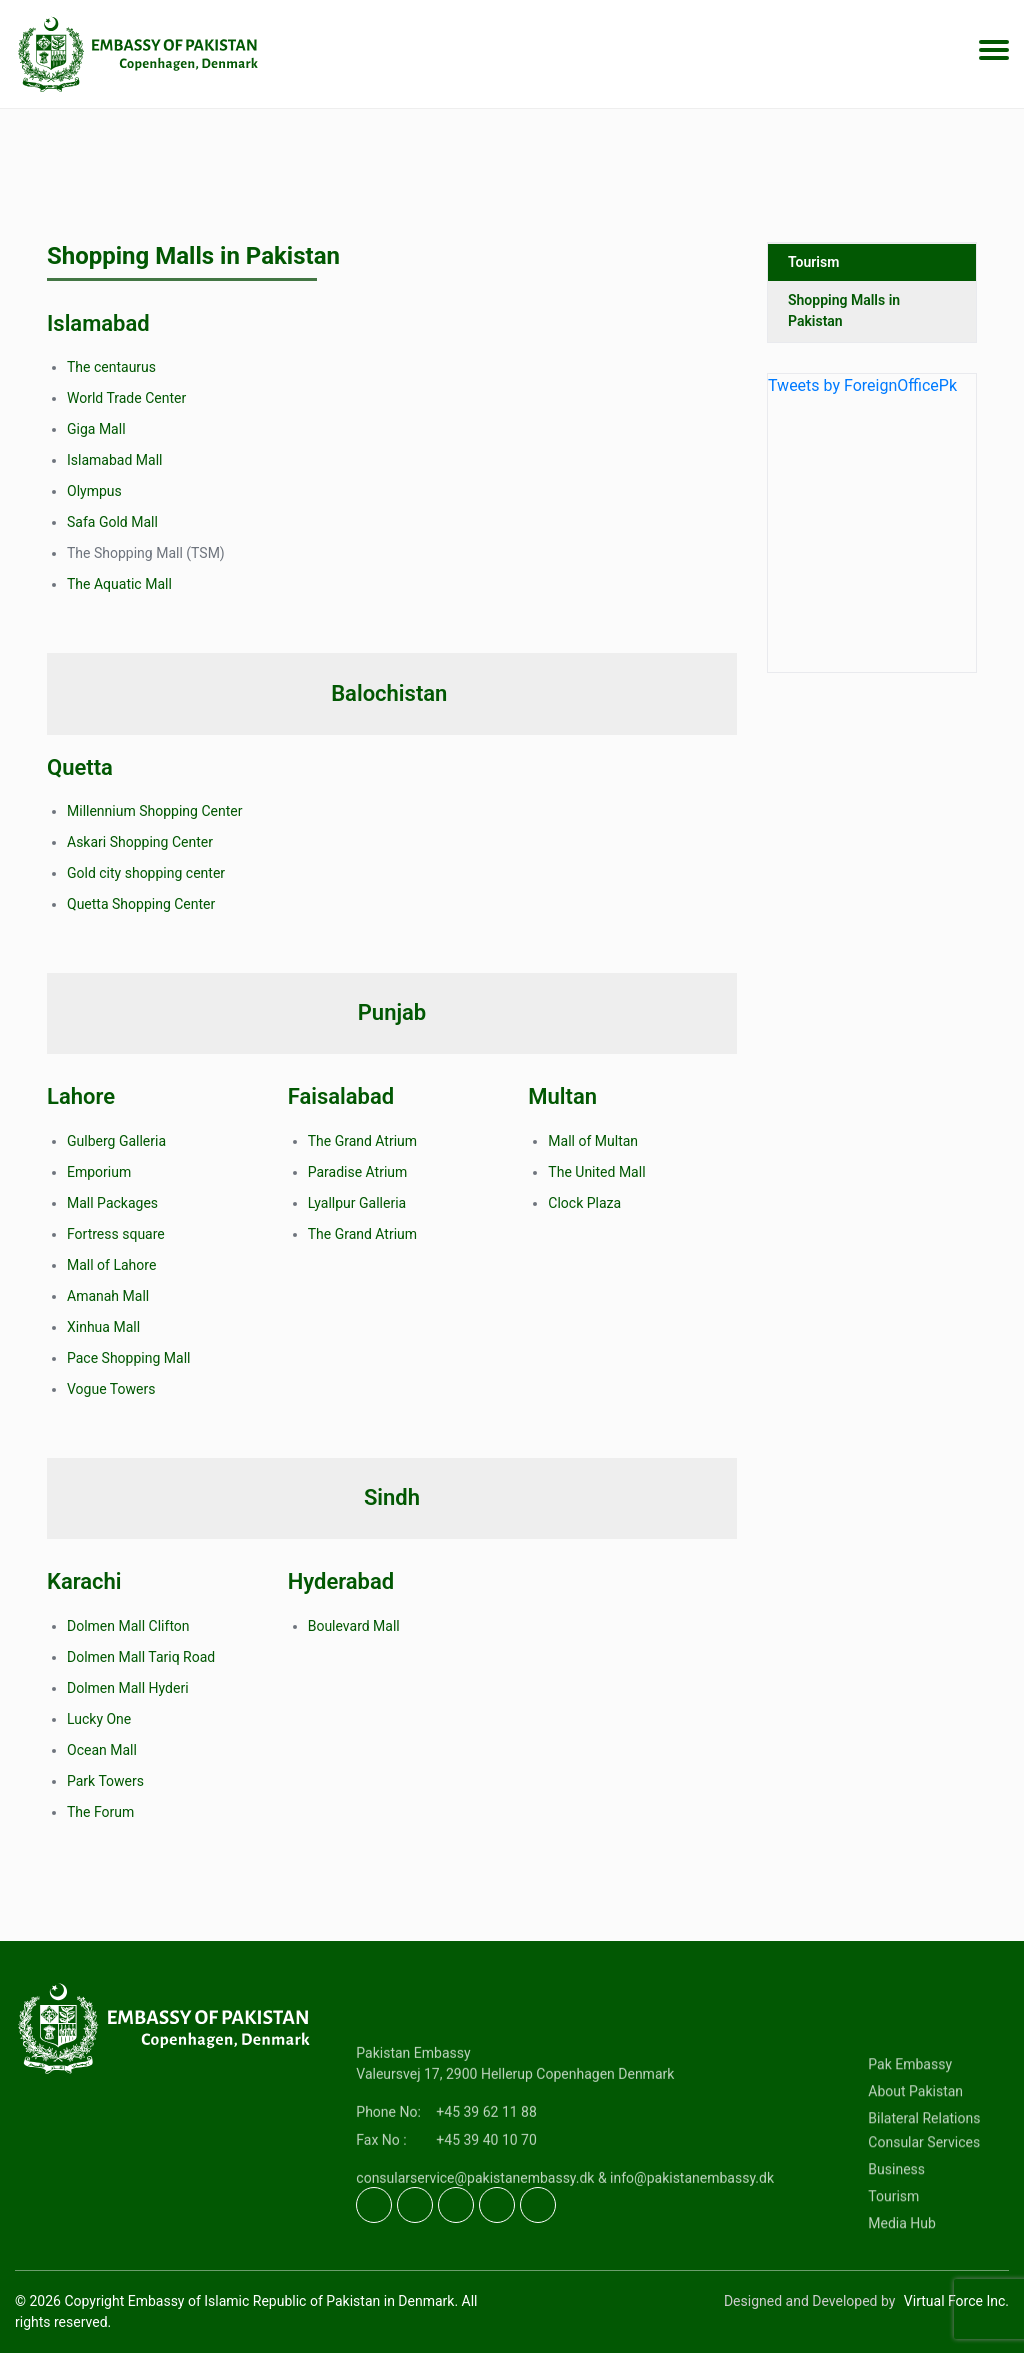 The width and height of the screenshot is (1024, 2353). I want to click on The Forum, so click(100, 1812).